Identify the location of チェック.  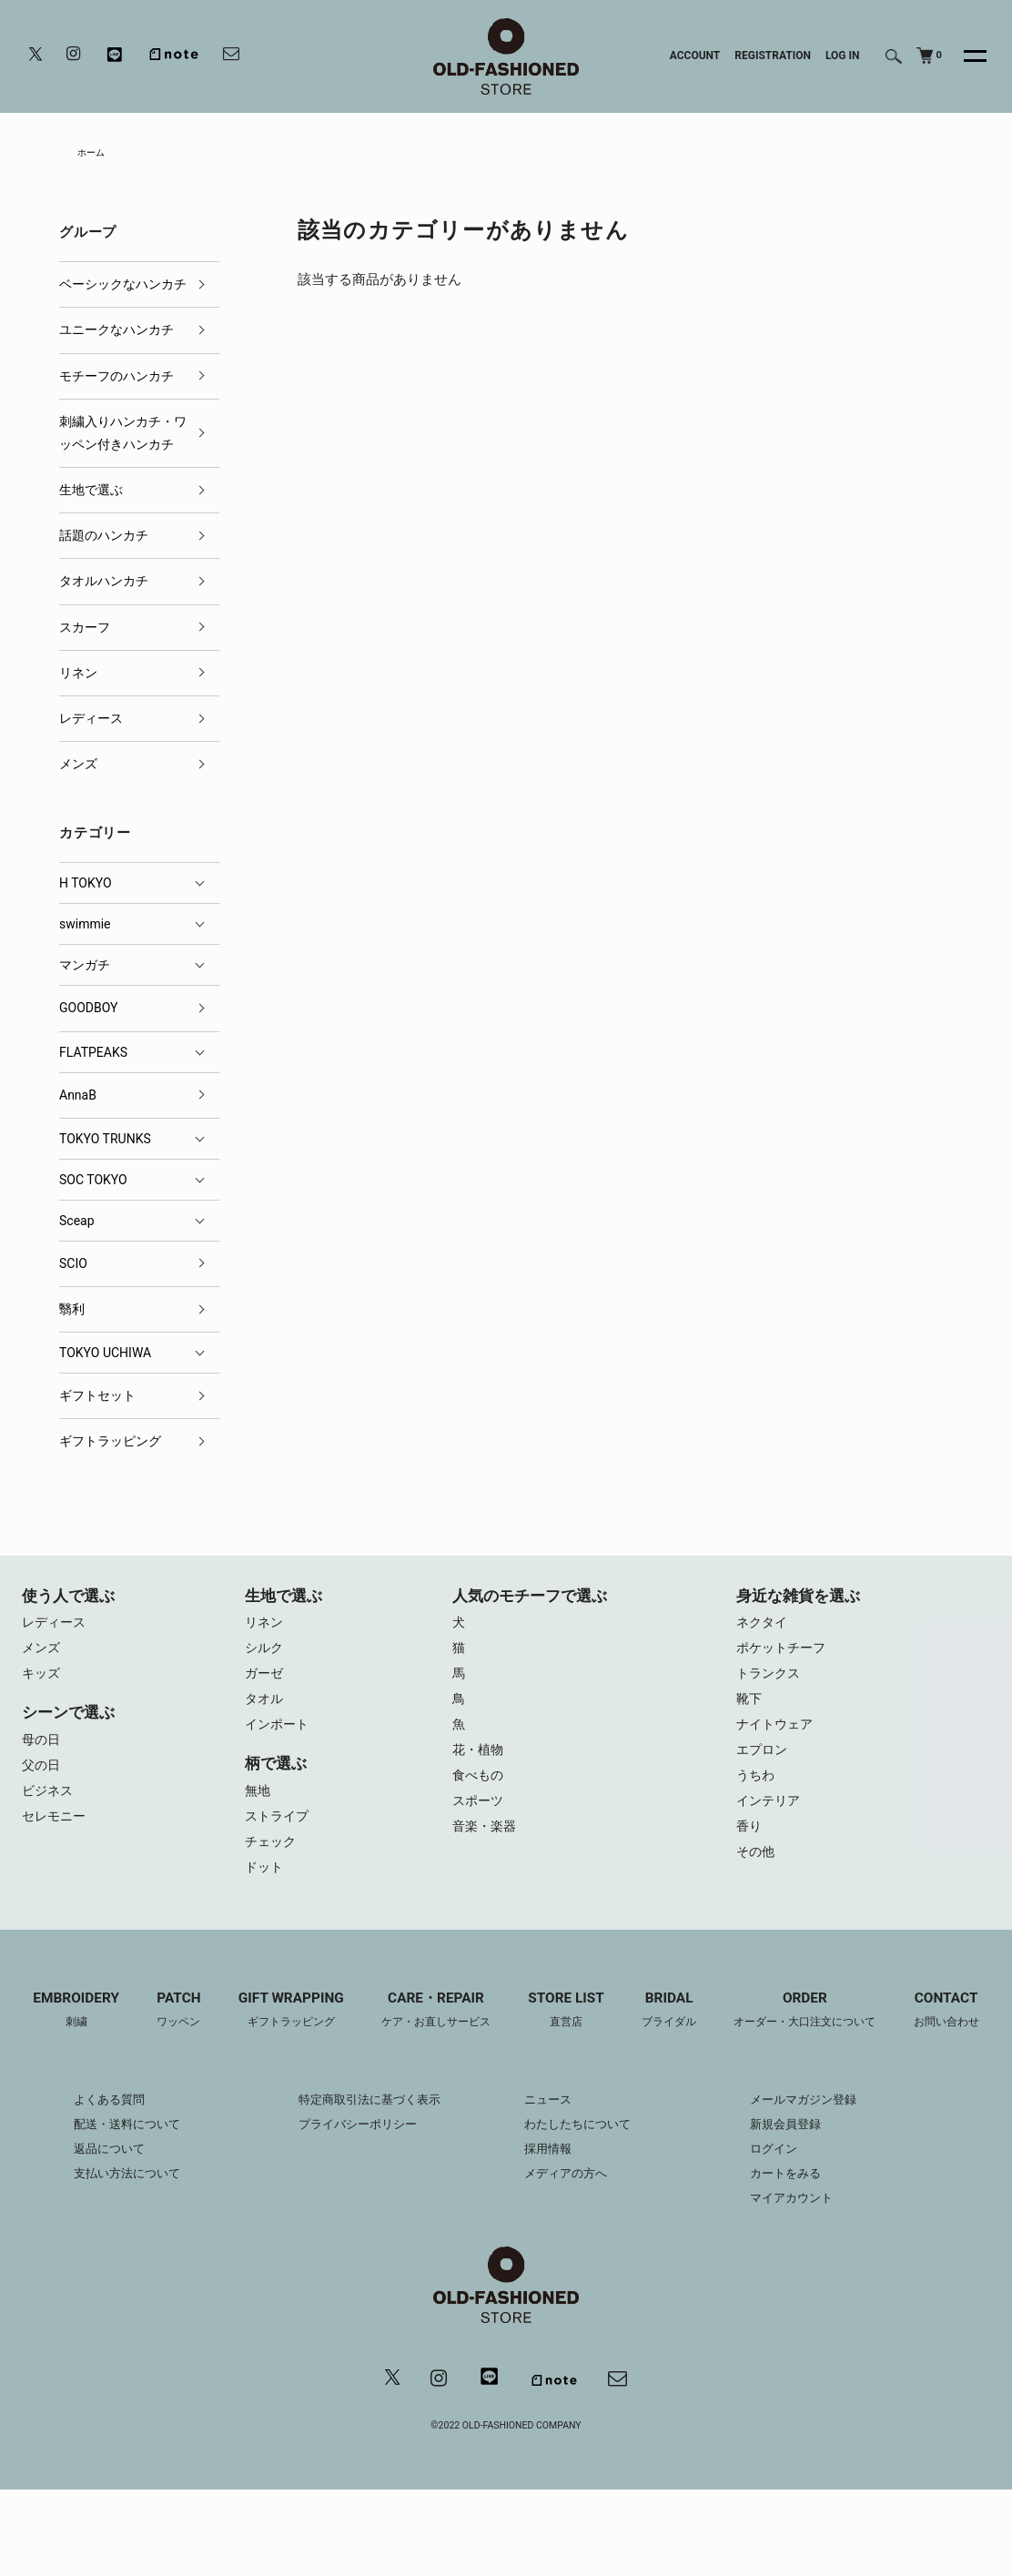
(272, 1858).